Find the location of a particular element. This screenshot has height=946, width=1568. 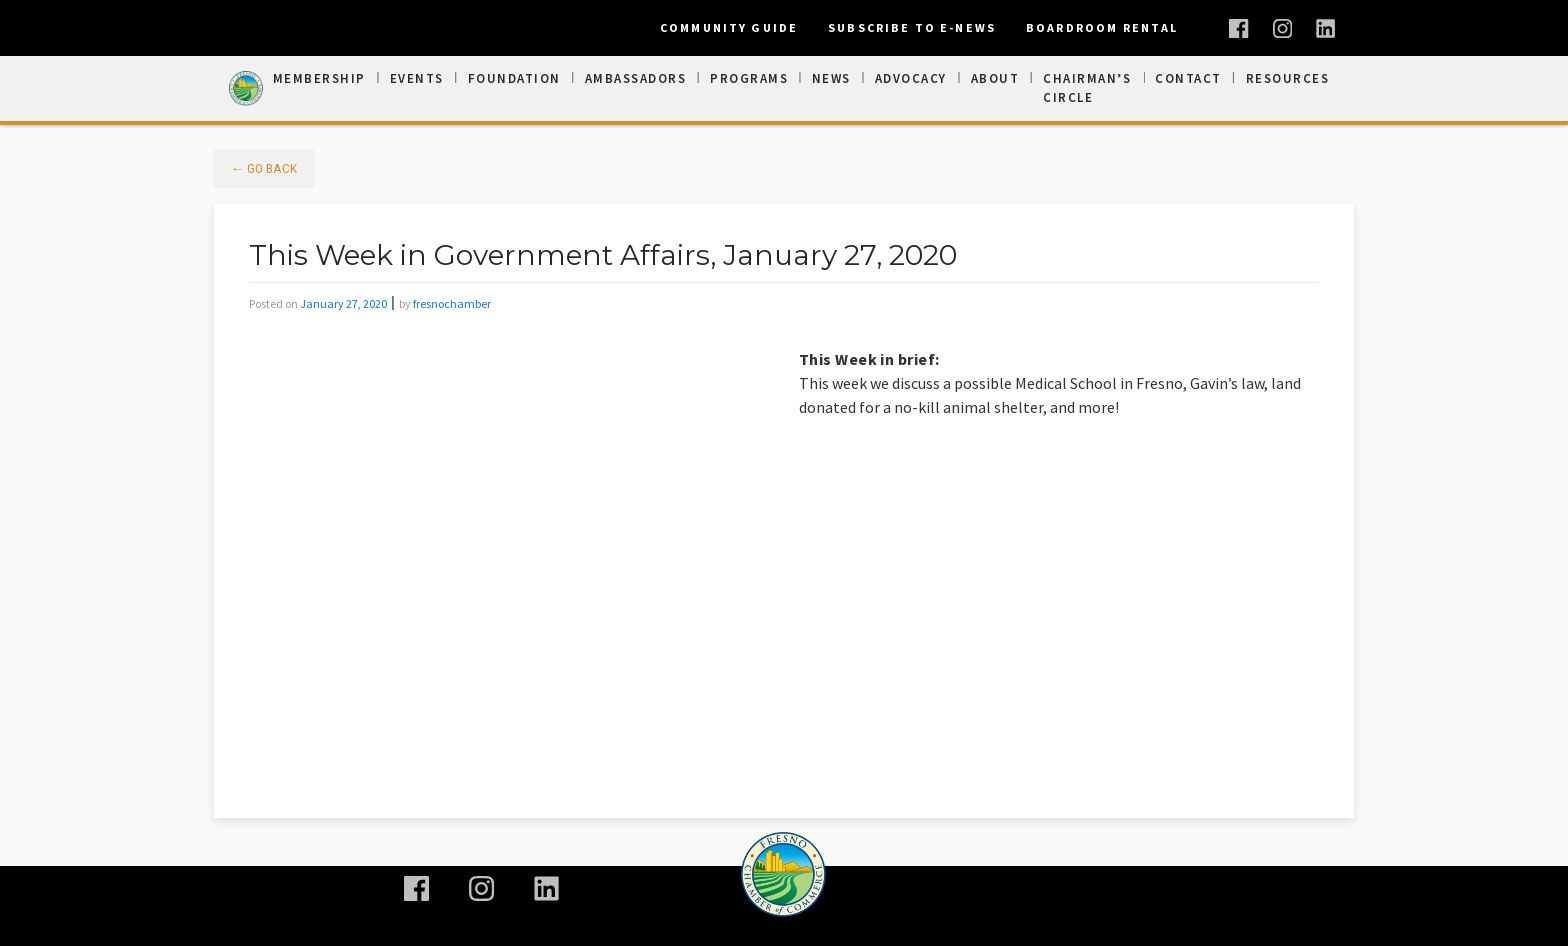

Community Guide is located at coordinates (729, 27).